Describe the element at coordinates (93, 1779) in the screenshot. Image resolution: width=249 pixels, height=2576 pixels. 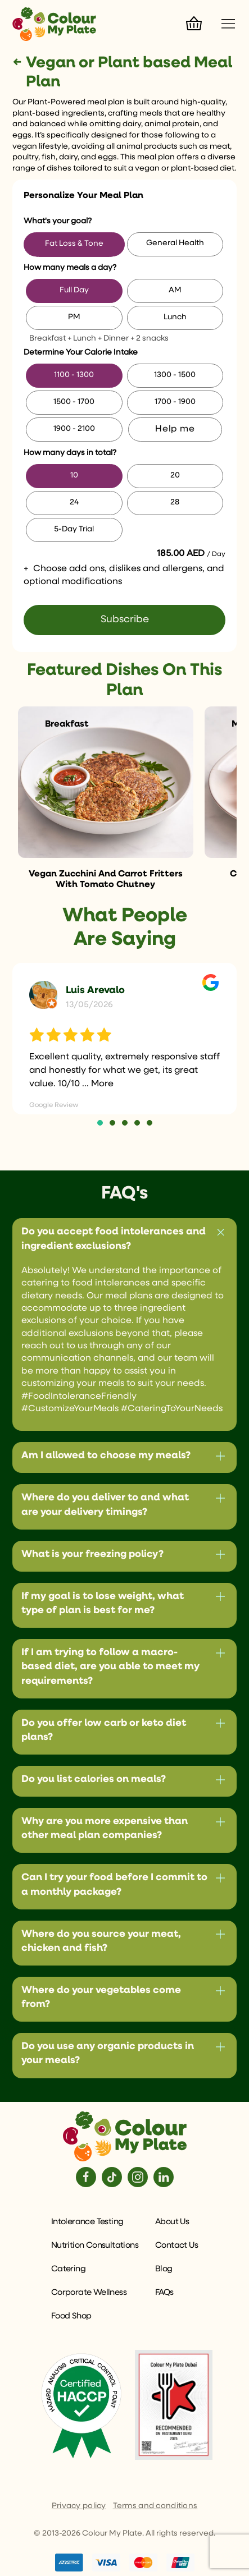
I see `Do you list calories on meals?` at that location.